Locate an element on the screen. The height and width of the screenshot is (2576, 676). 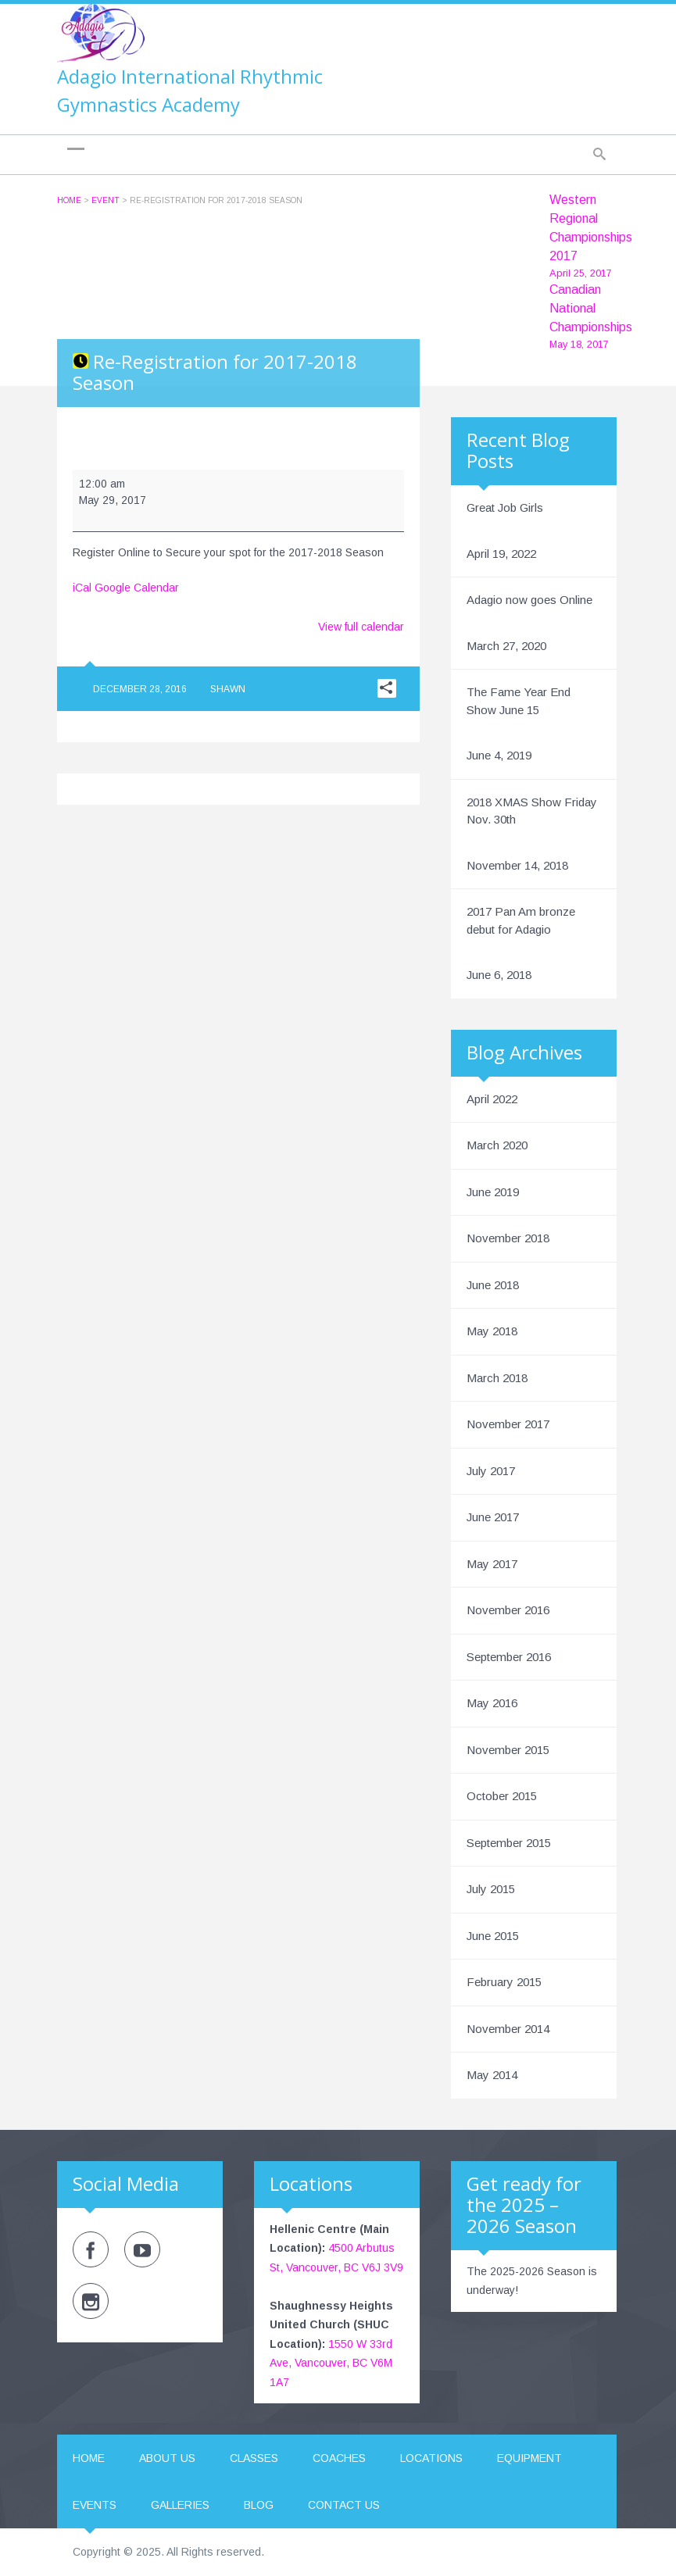
The Fame Year End Show June 15 is located at coordinates (518, 700).